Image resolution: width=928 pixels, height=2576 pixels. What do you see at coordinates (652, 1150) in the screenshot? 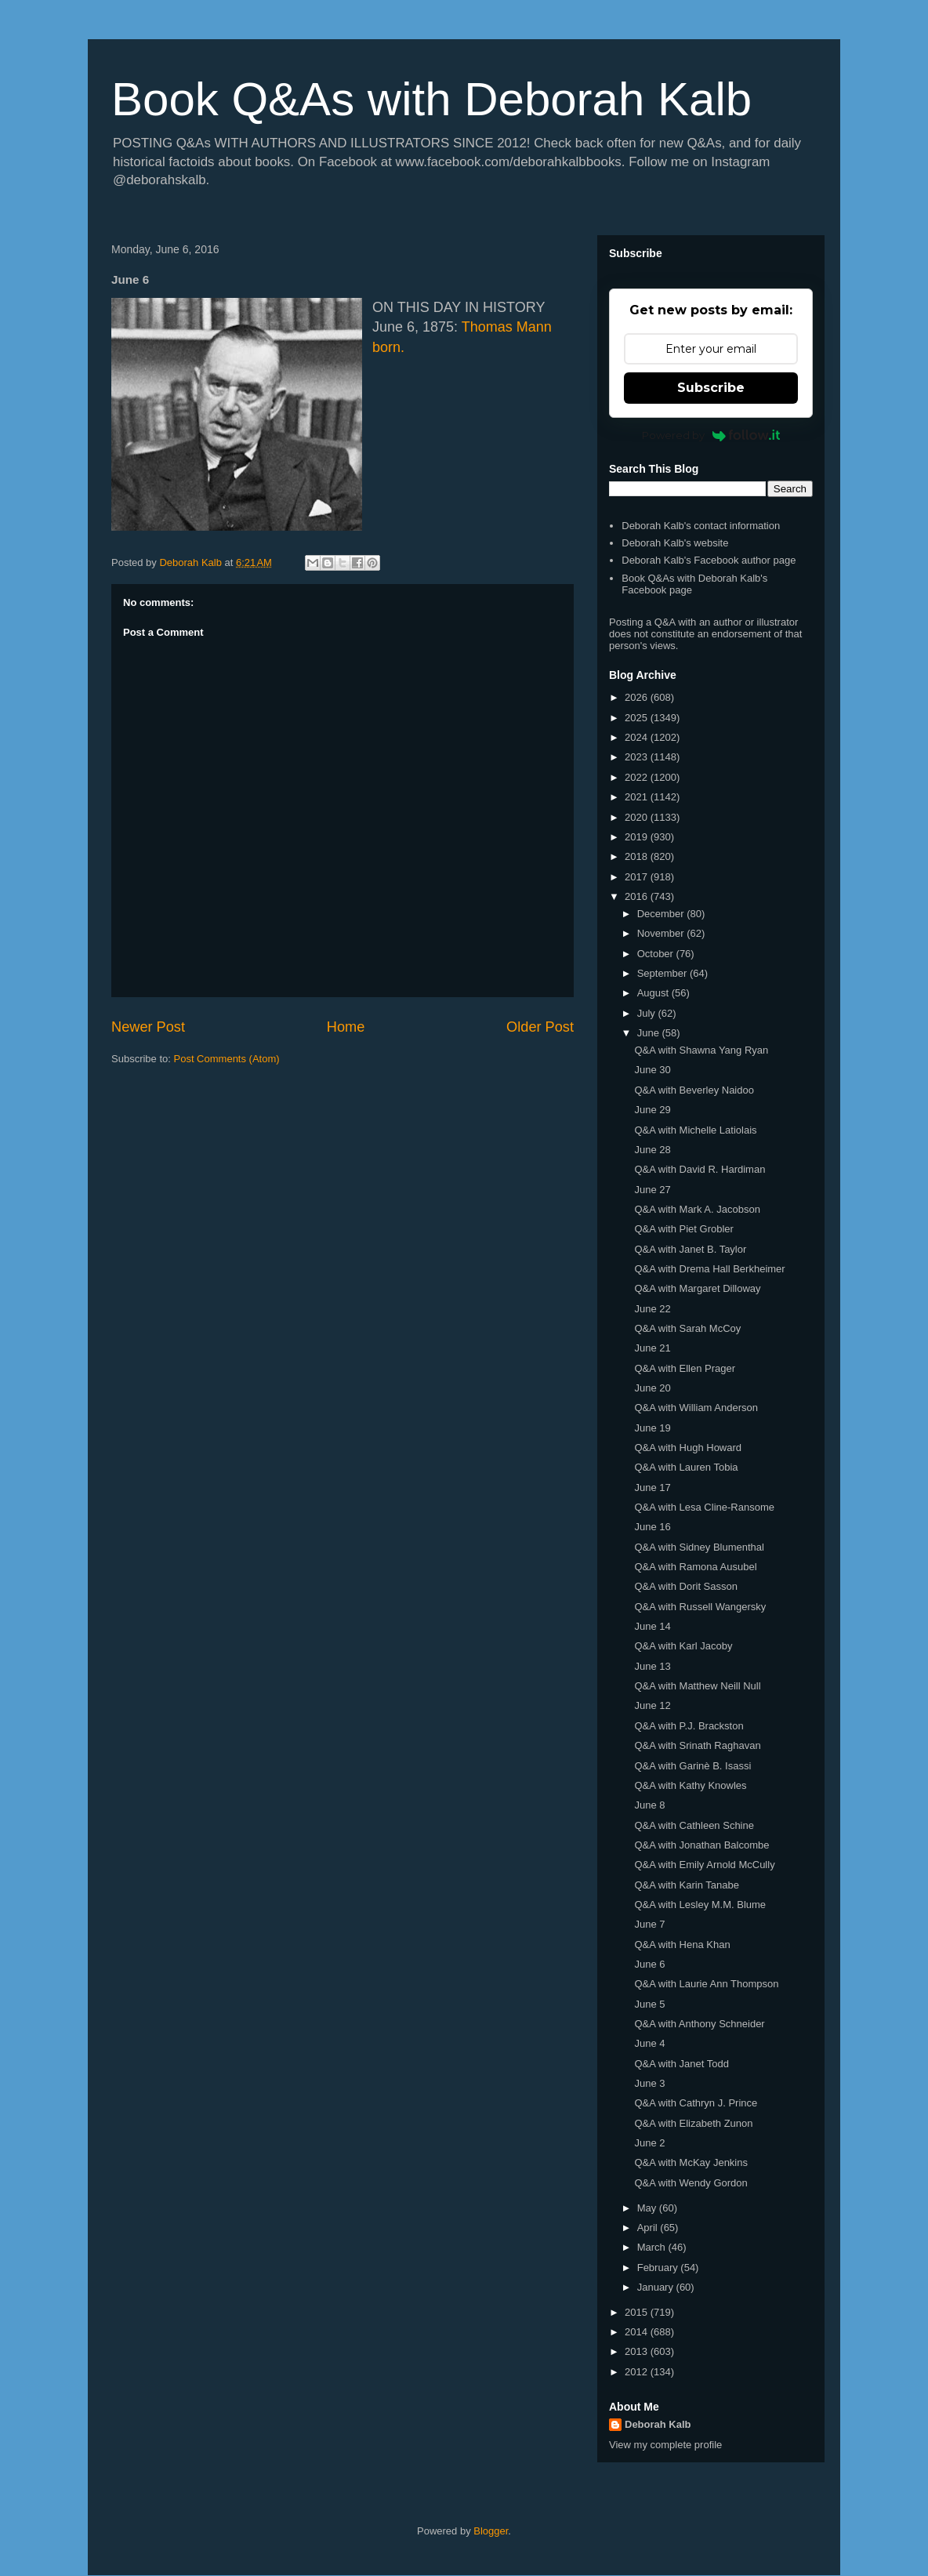
I see `June 28` at bounding box center [652, 1150].